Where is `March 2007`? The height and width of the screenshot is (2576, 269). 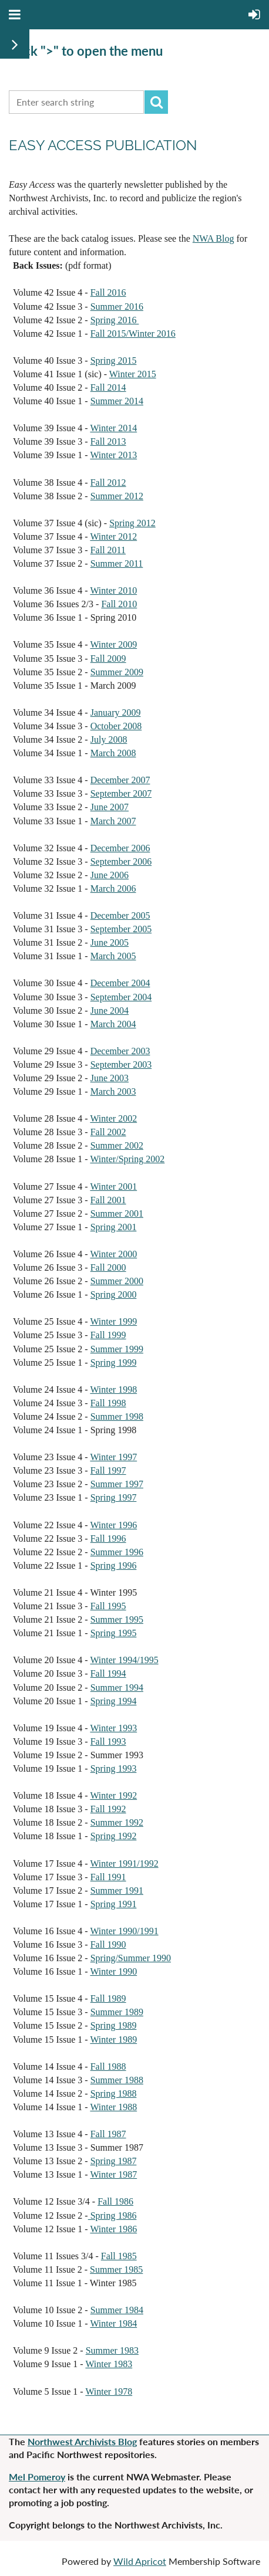 March 2007 is located at coordinates (113, 821).